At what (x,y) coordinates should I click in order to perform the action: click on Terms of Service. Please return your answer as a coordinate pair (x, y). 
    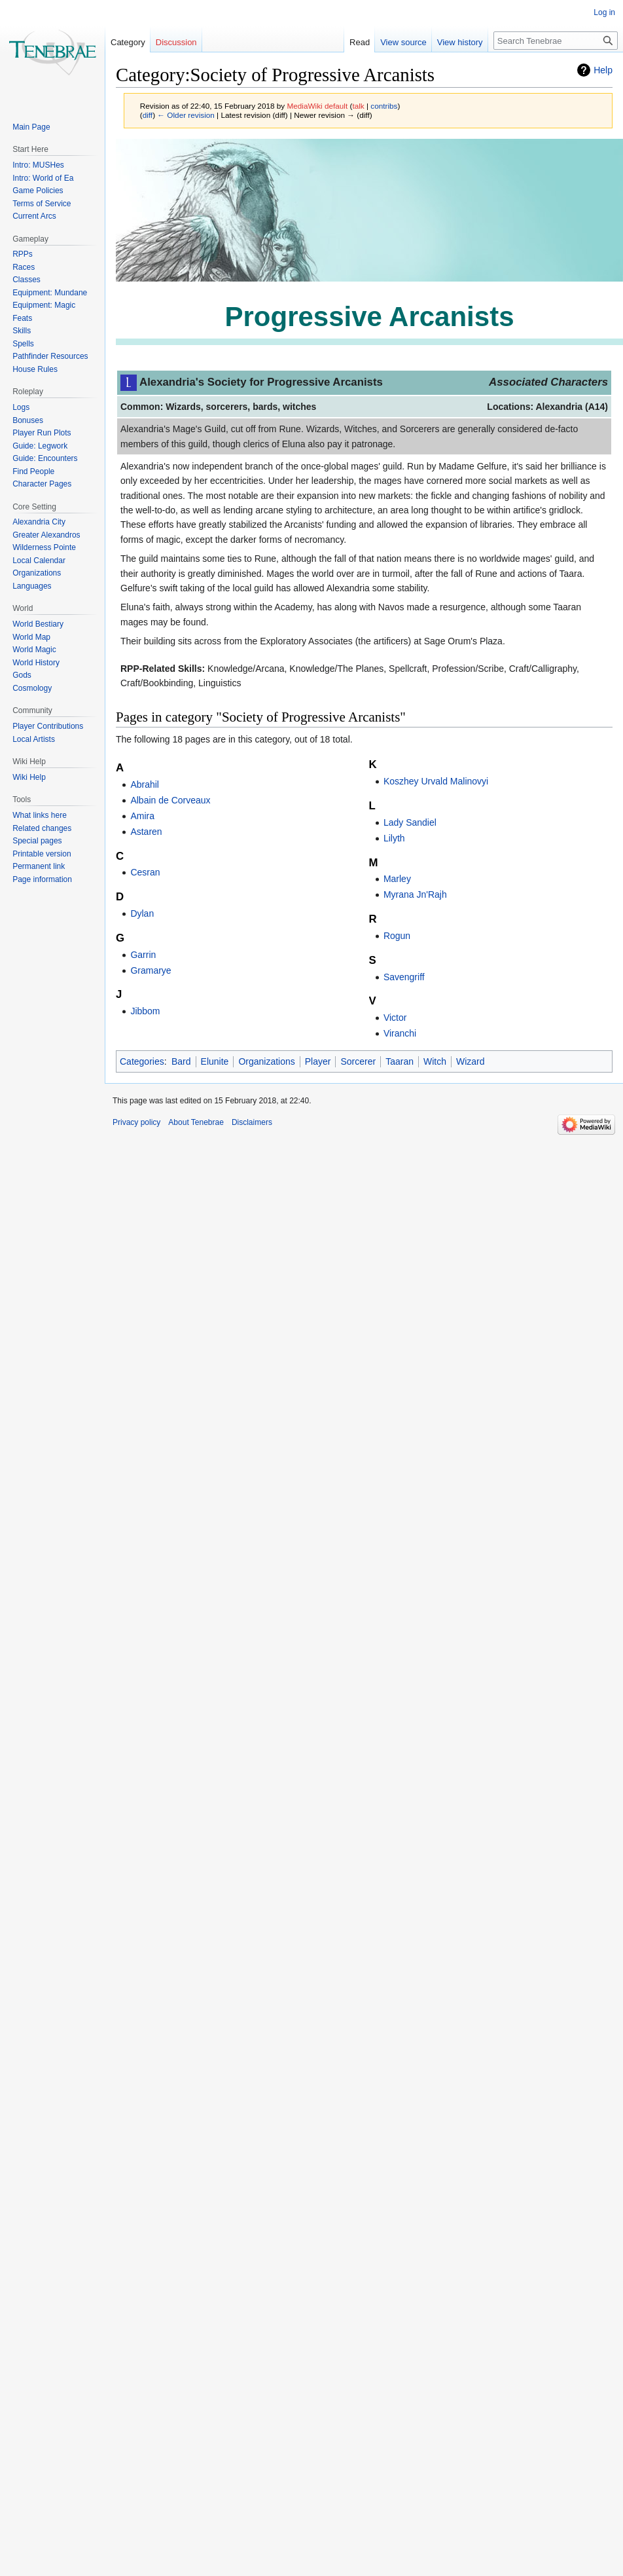
    Looking at the image, I should click on (41, 203).